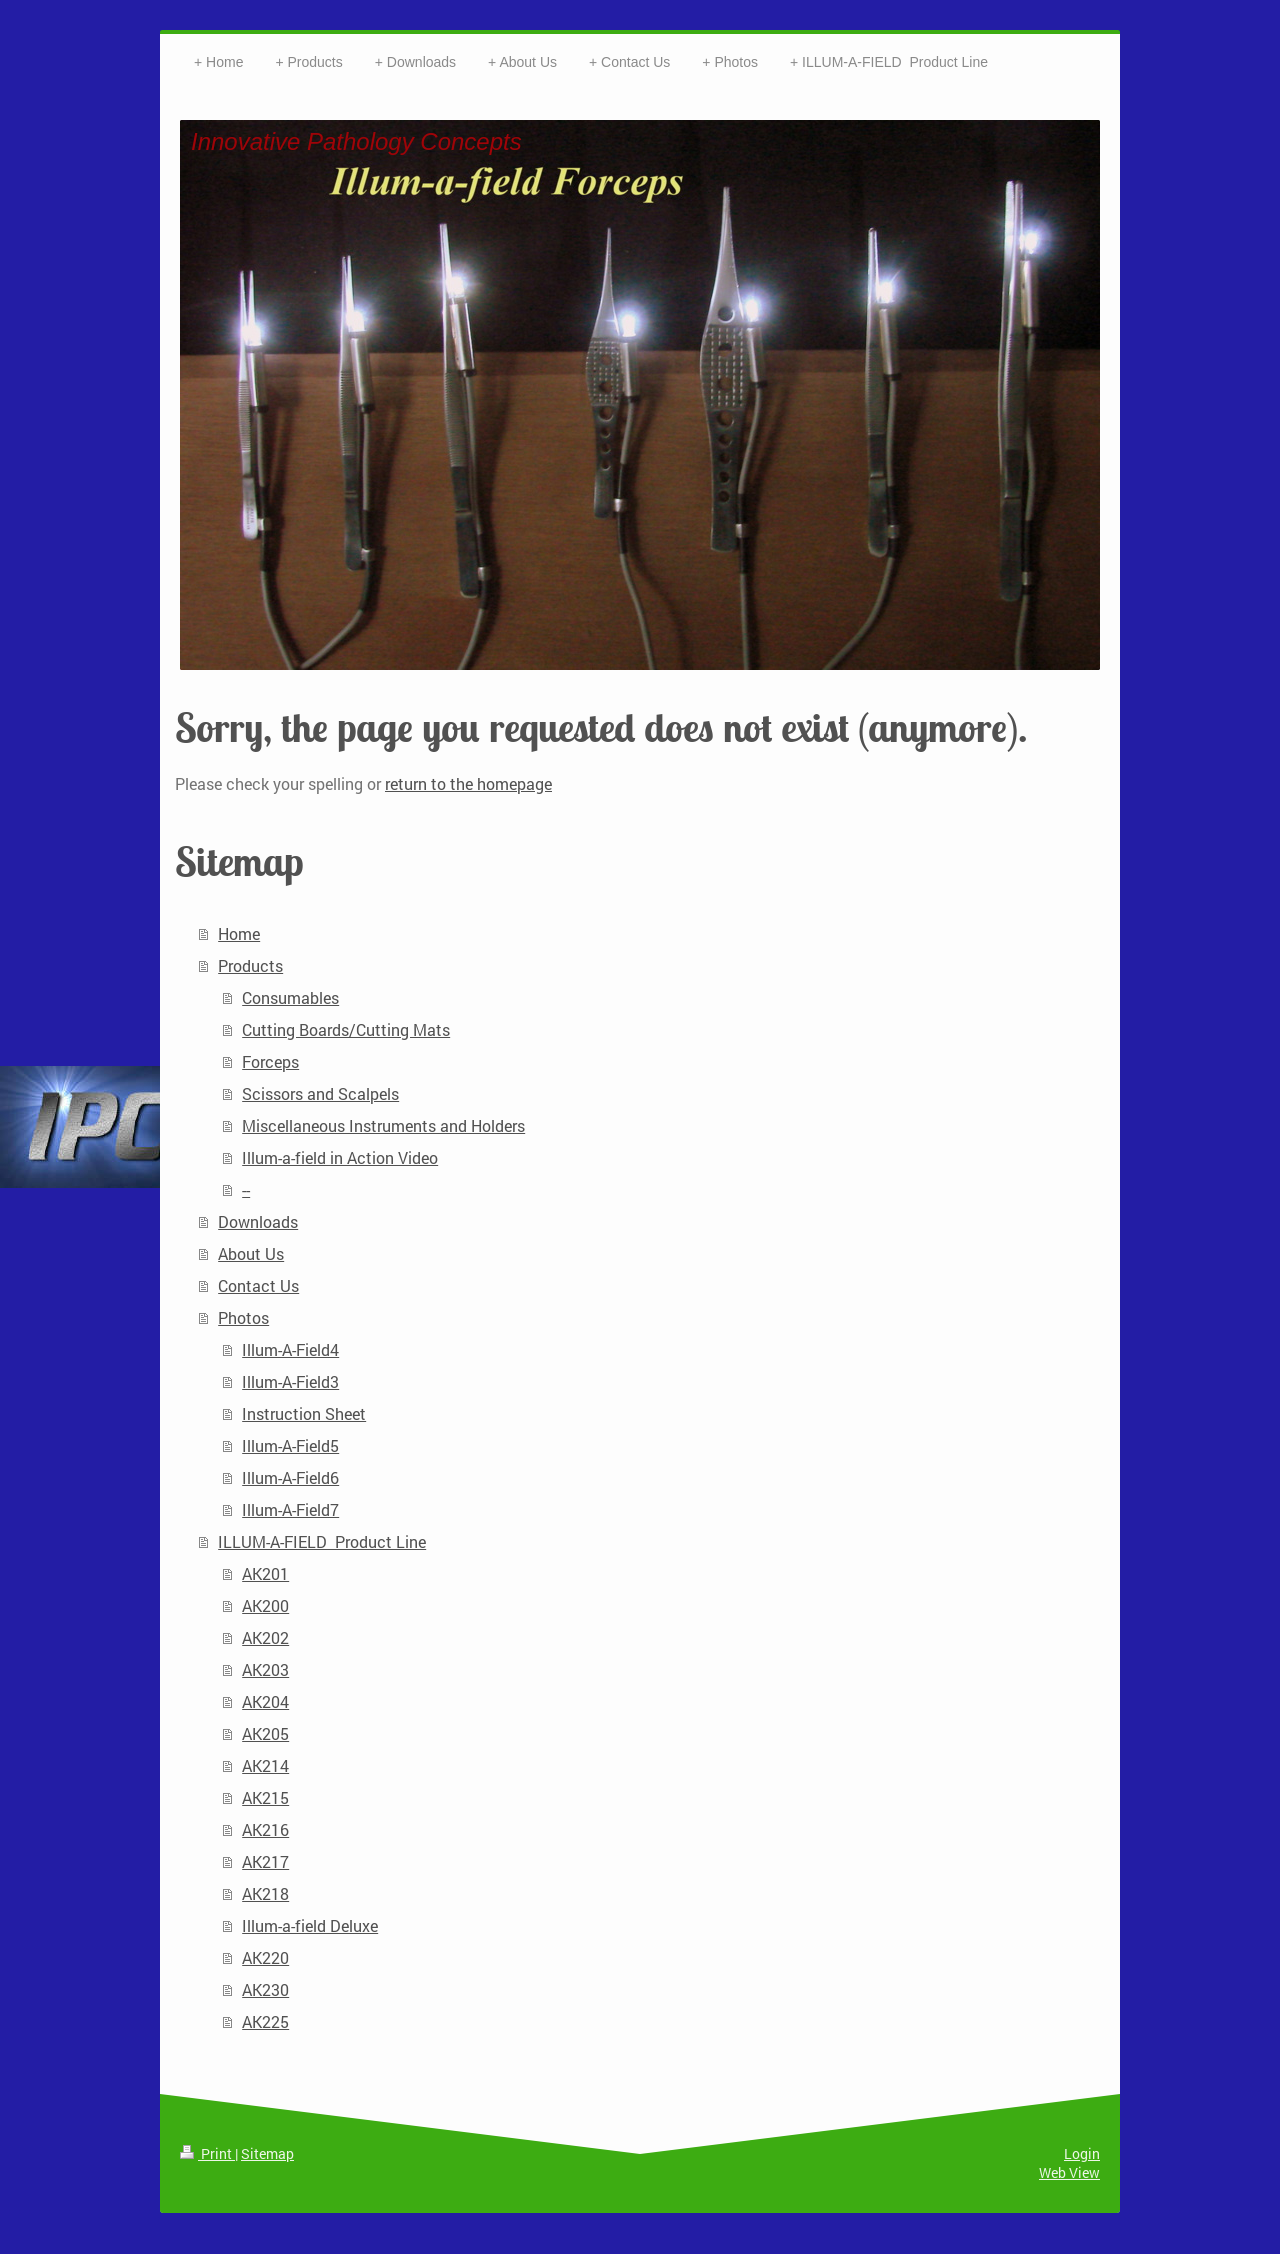 The height and width of the screenshot is (2254, 1280). Describe the element at coordinates (290, 1477) in the screenshot. I see `Illum-A-Field6` at that location.